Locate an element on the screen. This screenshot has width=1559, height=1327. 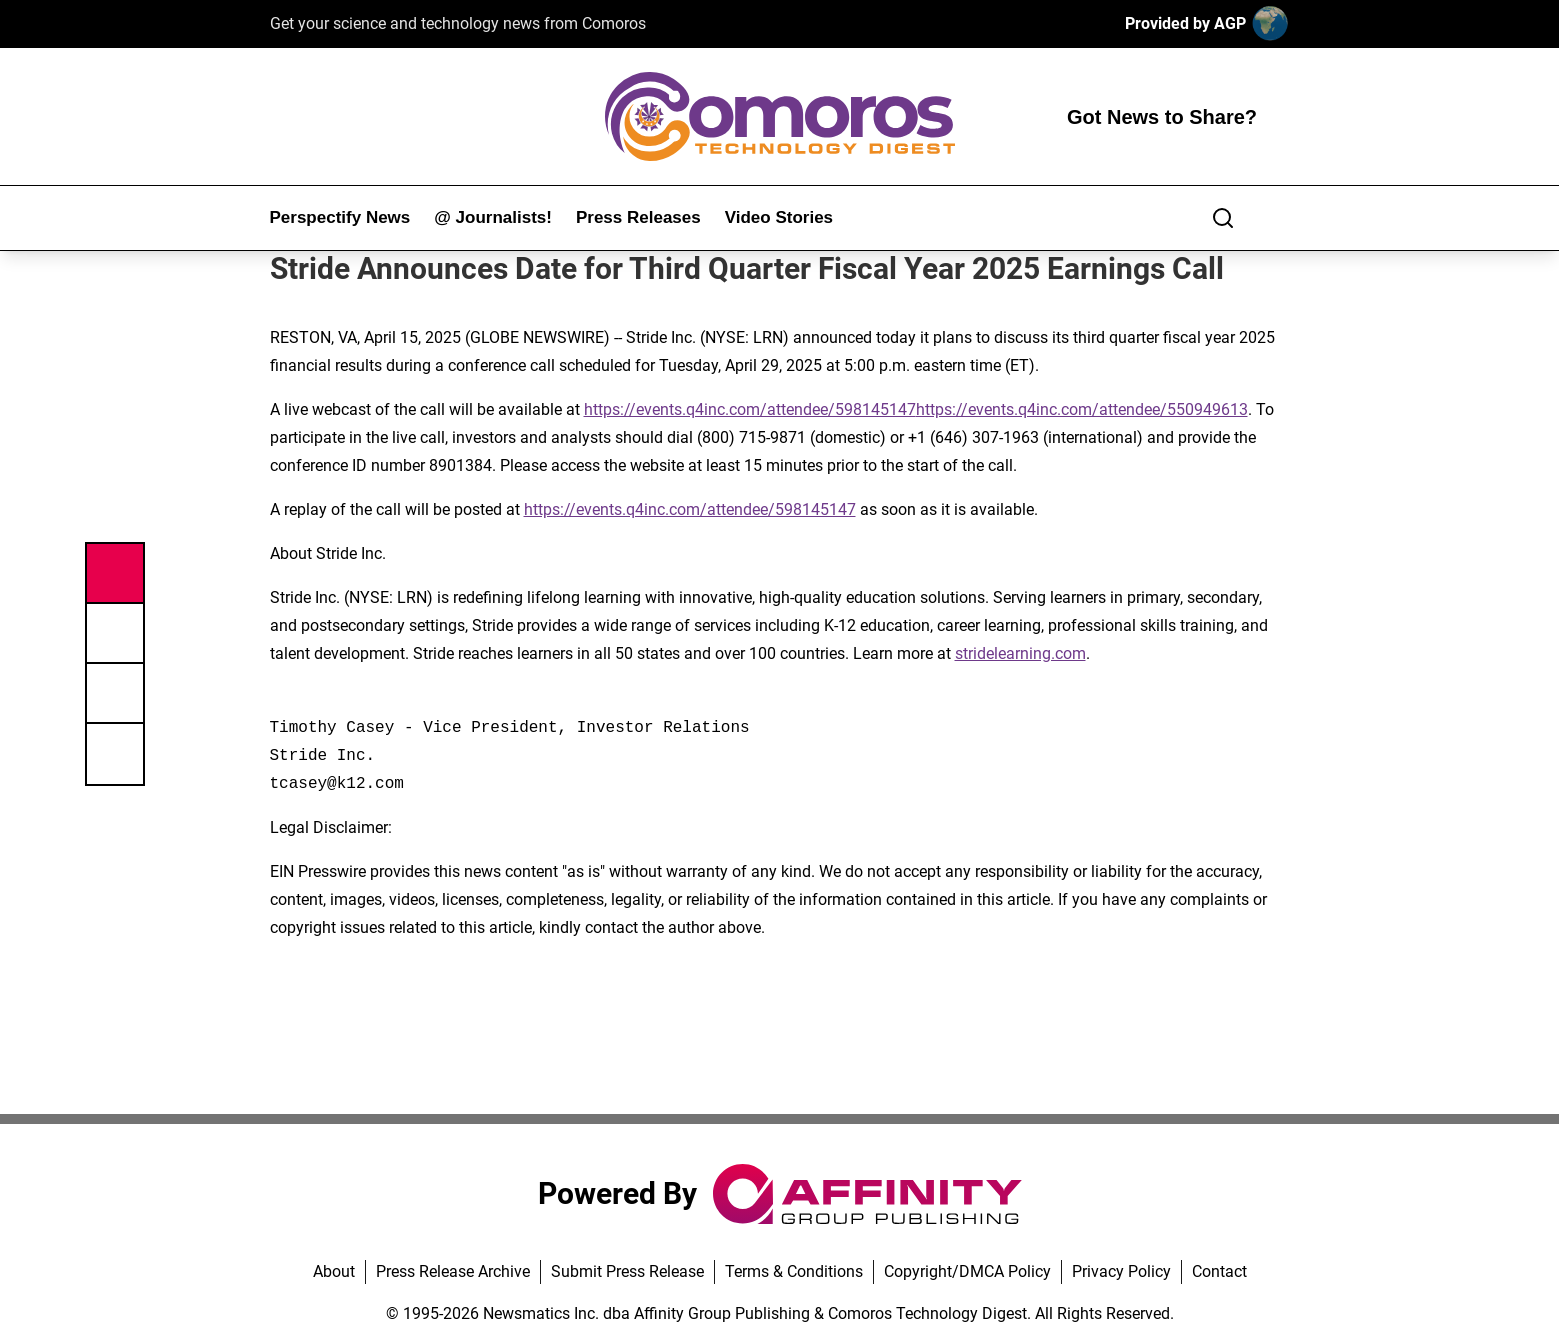
Perspectify News is located at coordinates (340, 217).